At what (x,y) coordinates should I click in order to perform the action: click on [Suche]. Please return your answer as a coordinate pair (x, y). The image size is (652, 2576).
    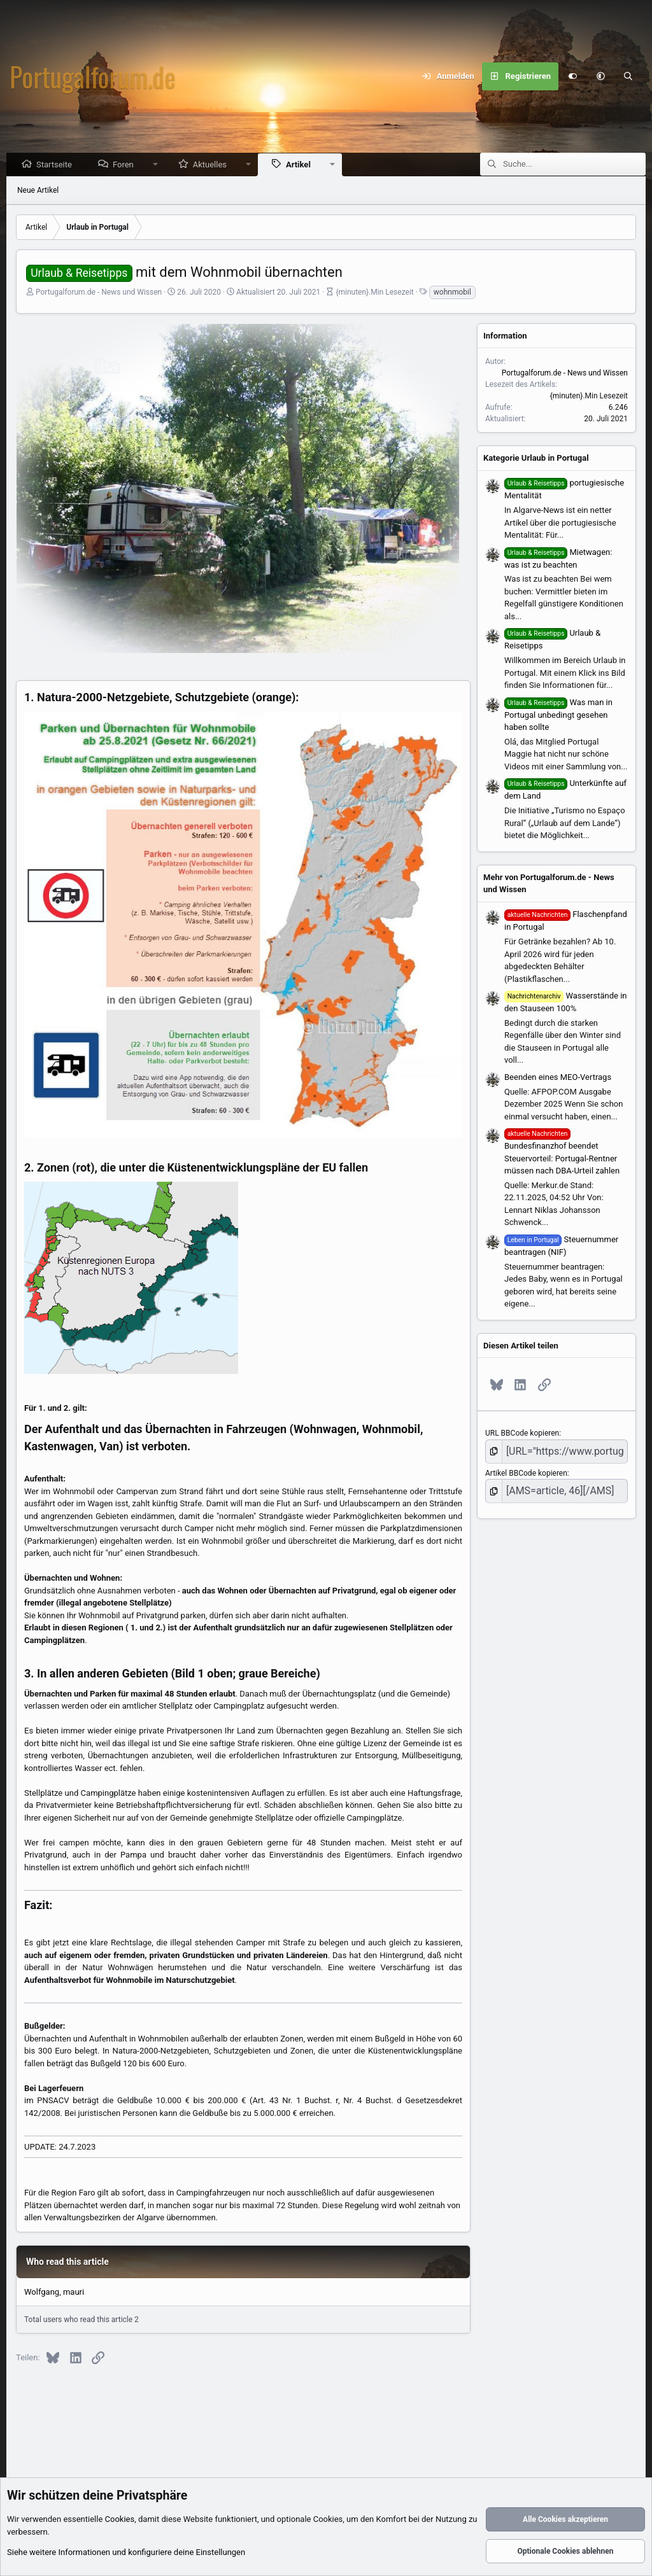
    Looking at the image, I should click on (628, 76).